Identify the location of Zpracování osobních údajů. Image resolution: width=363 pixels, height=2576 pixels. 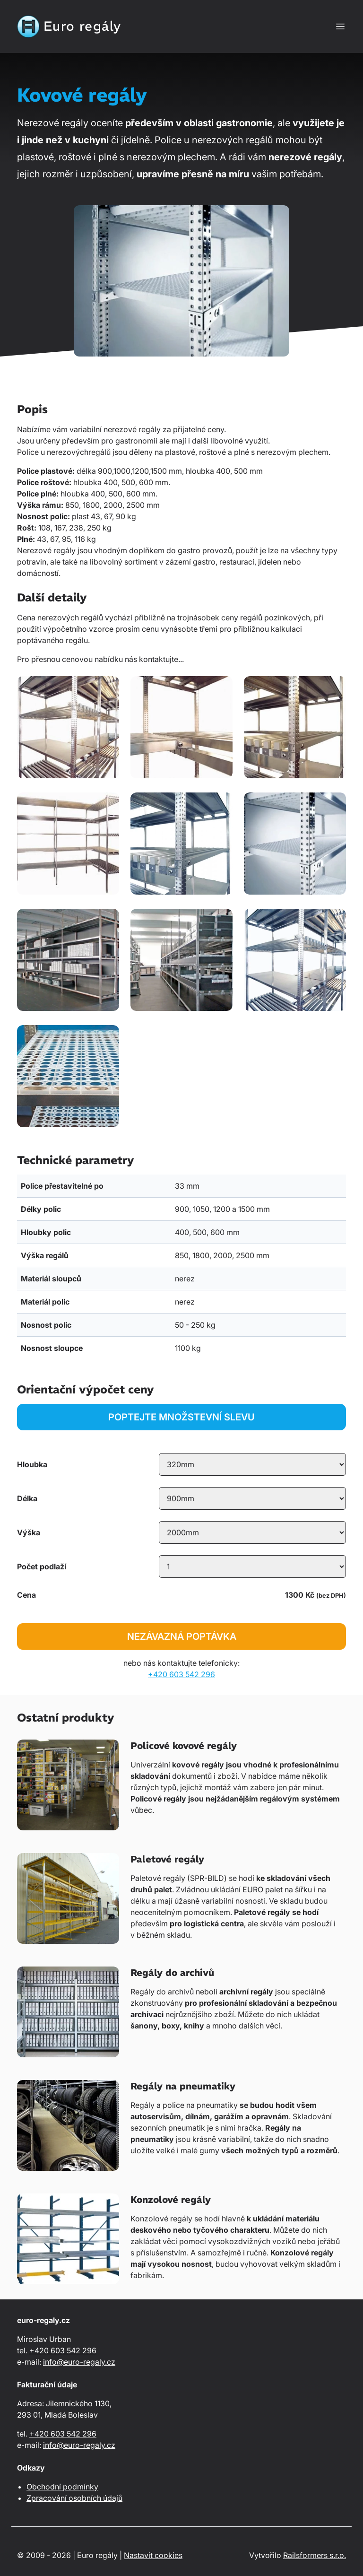
(74, 2498).